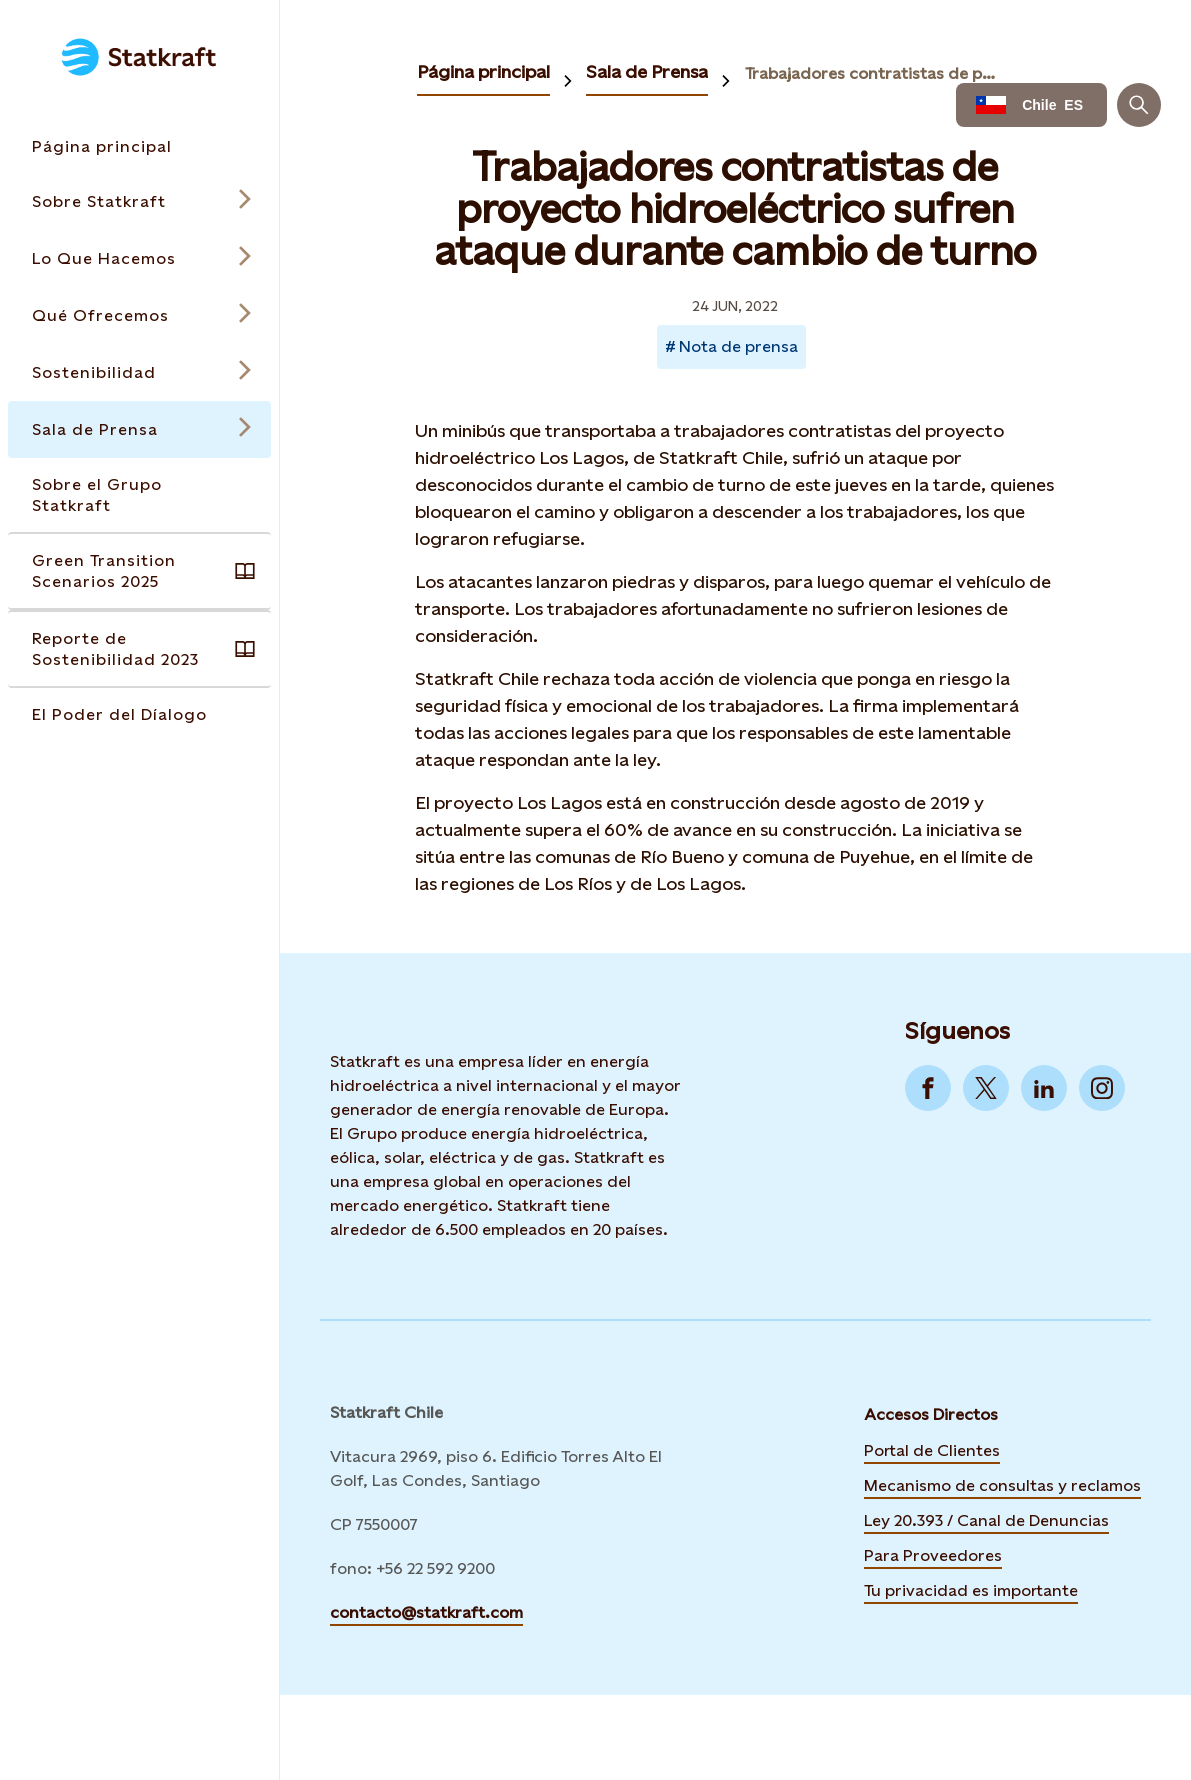  I want to click on [Open submenu for Sobre Statkraft], so click(139, 201).